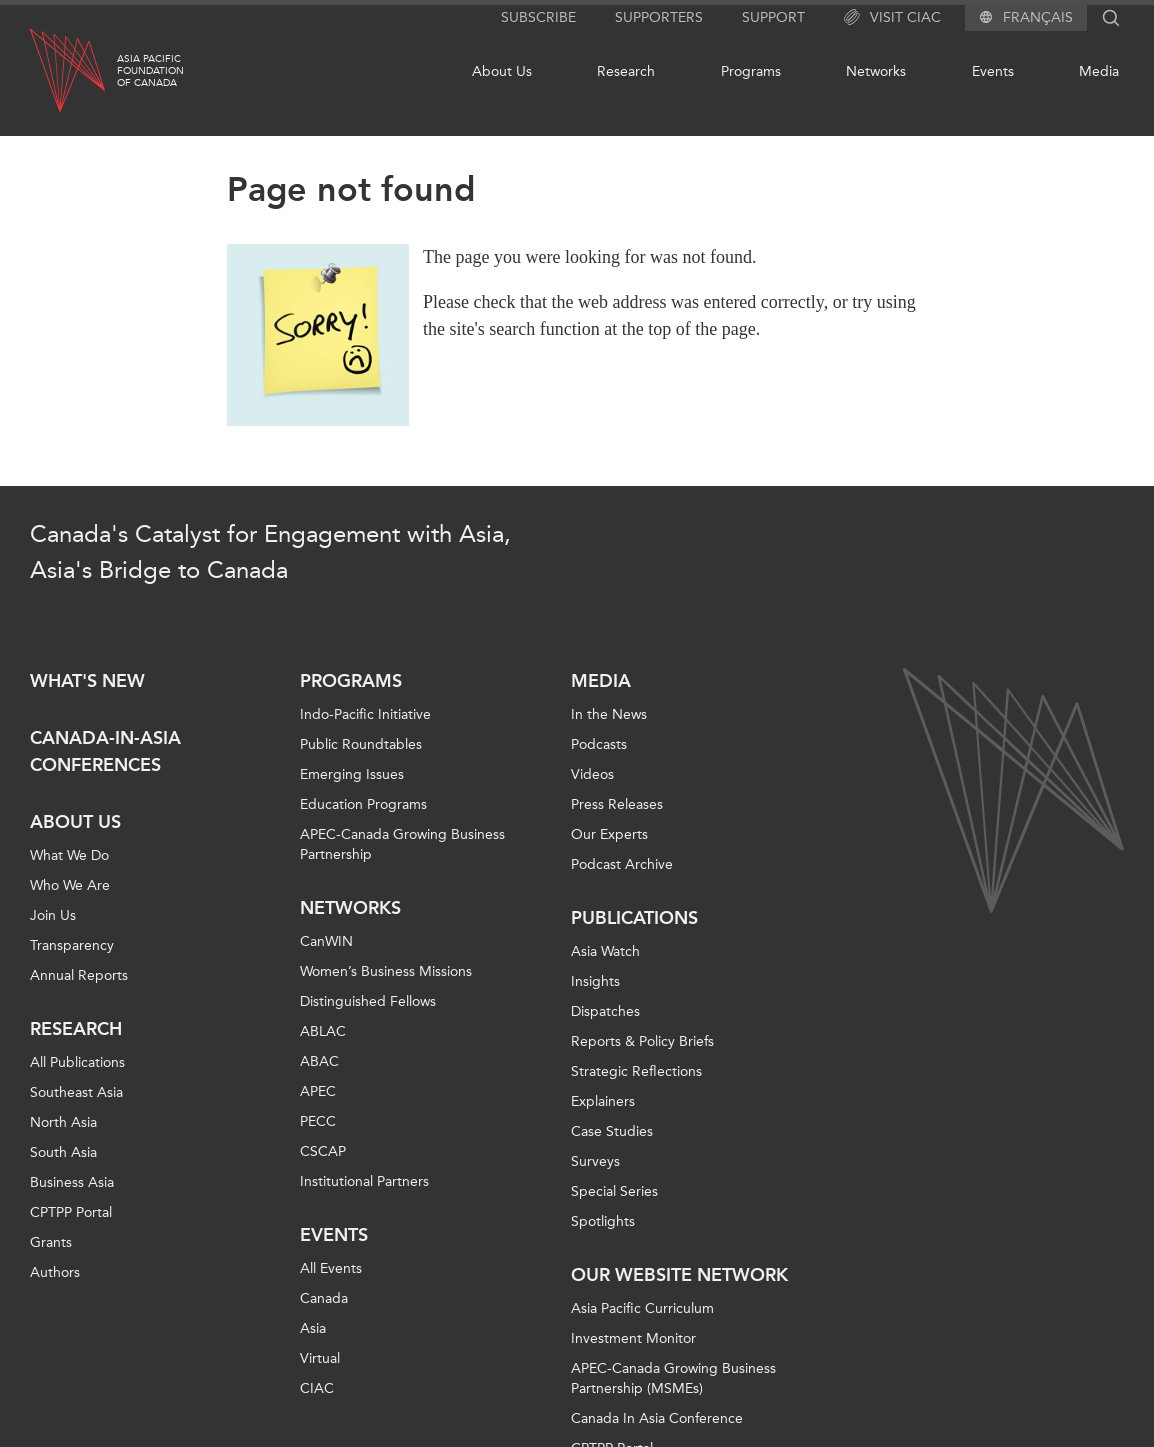  I want to click on Public Roundtables, so click(361, 744).